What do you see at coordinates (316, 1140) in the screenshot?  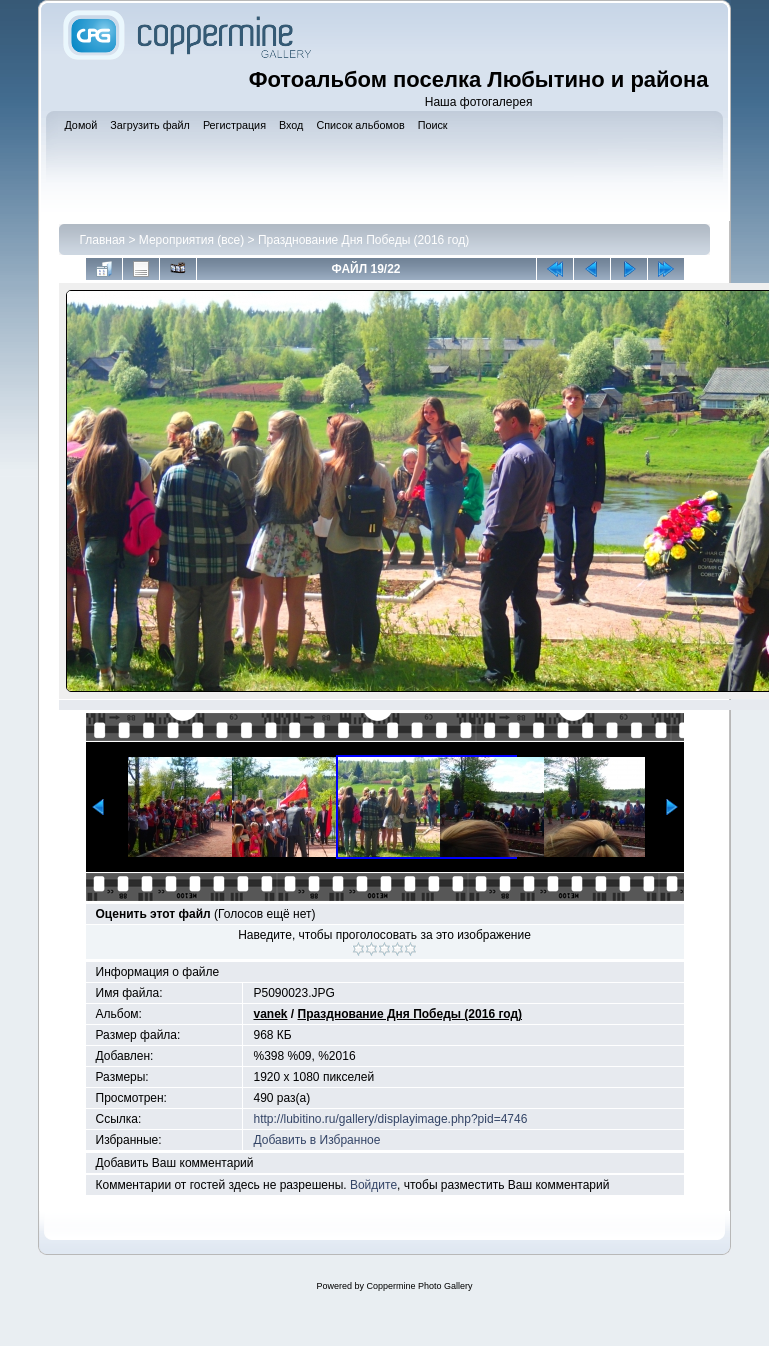 I see `Добавить в Избранное` at bounding box center [316, 1140].